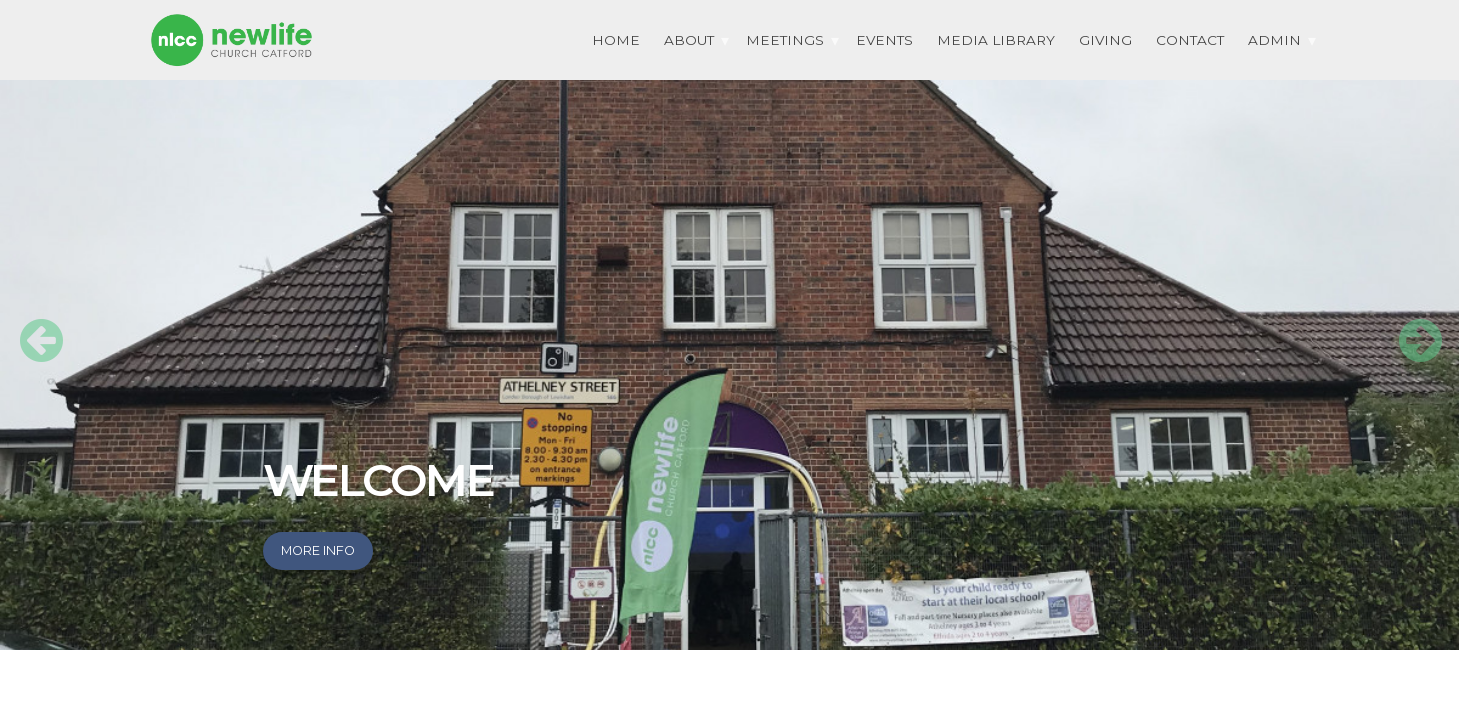 This screenshot has height=720, width=1459. What do you see at coordinates (1105, 40) in the screenshot?
I see `Giving` at bounding box center [1105, 40].